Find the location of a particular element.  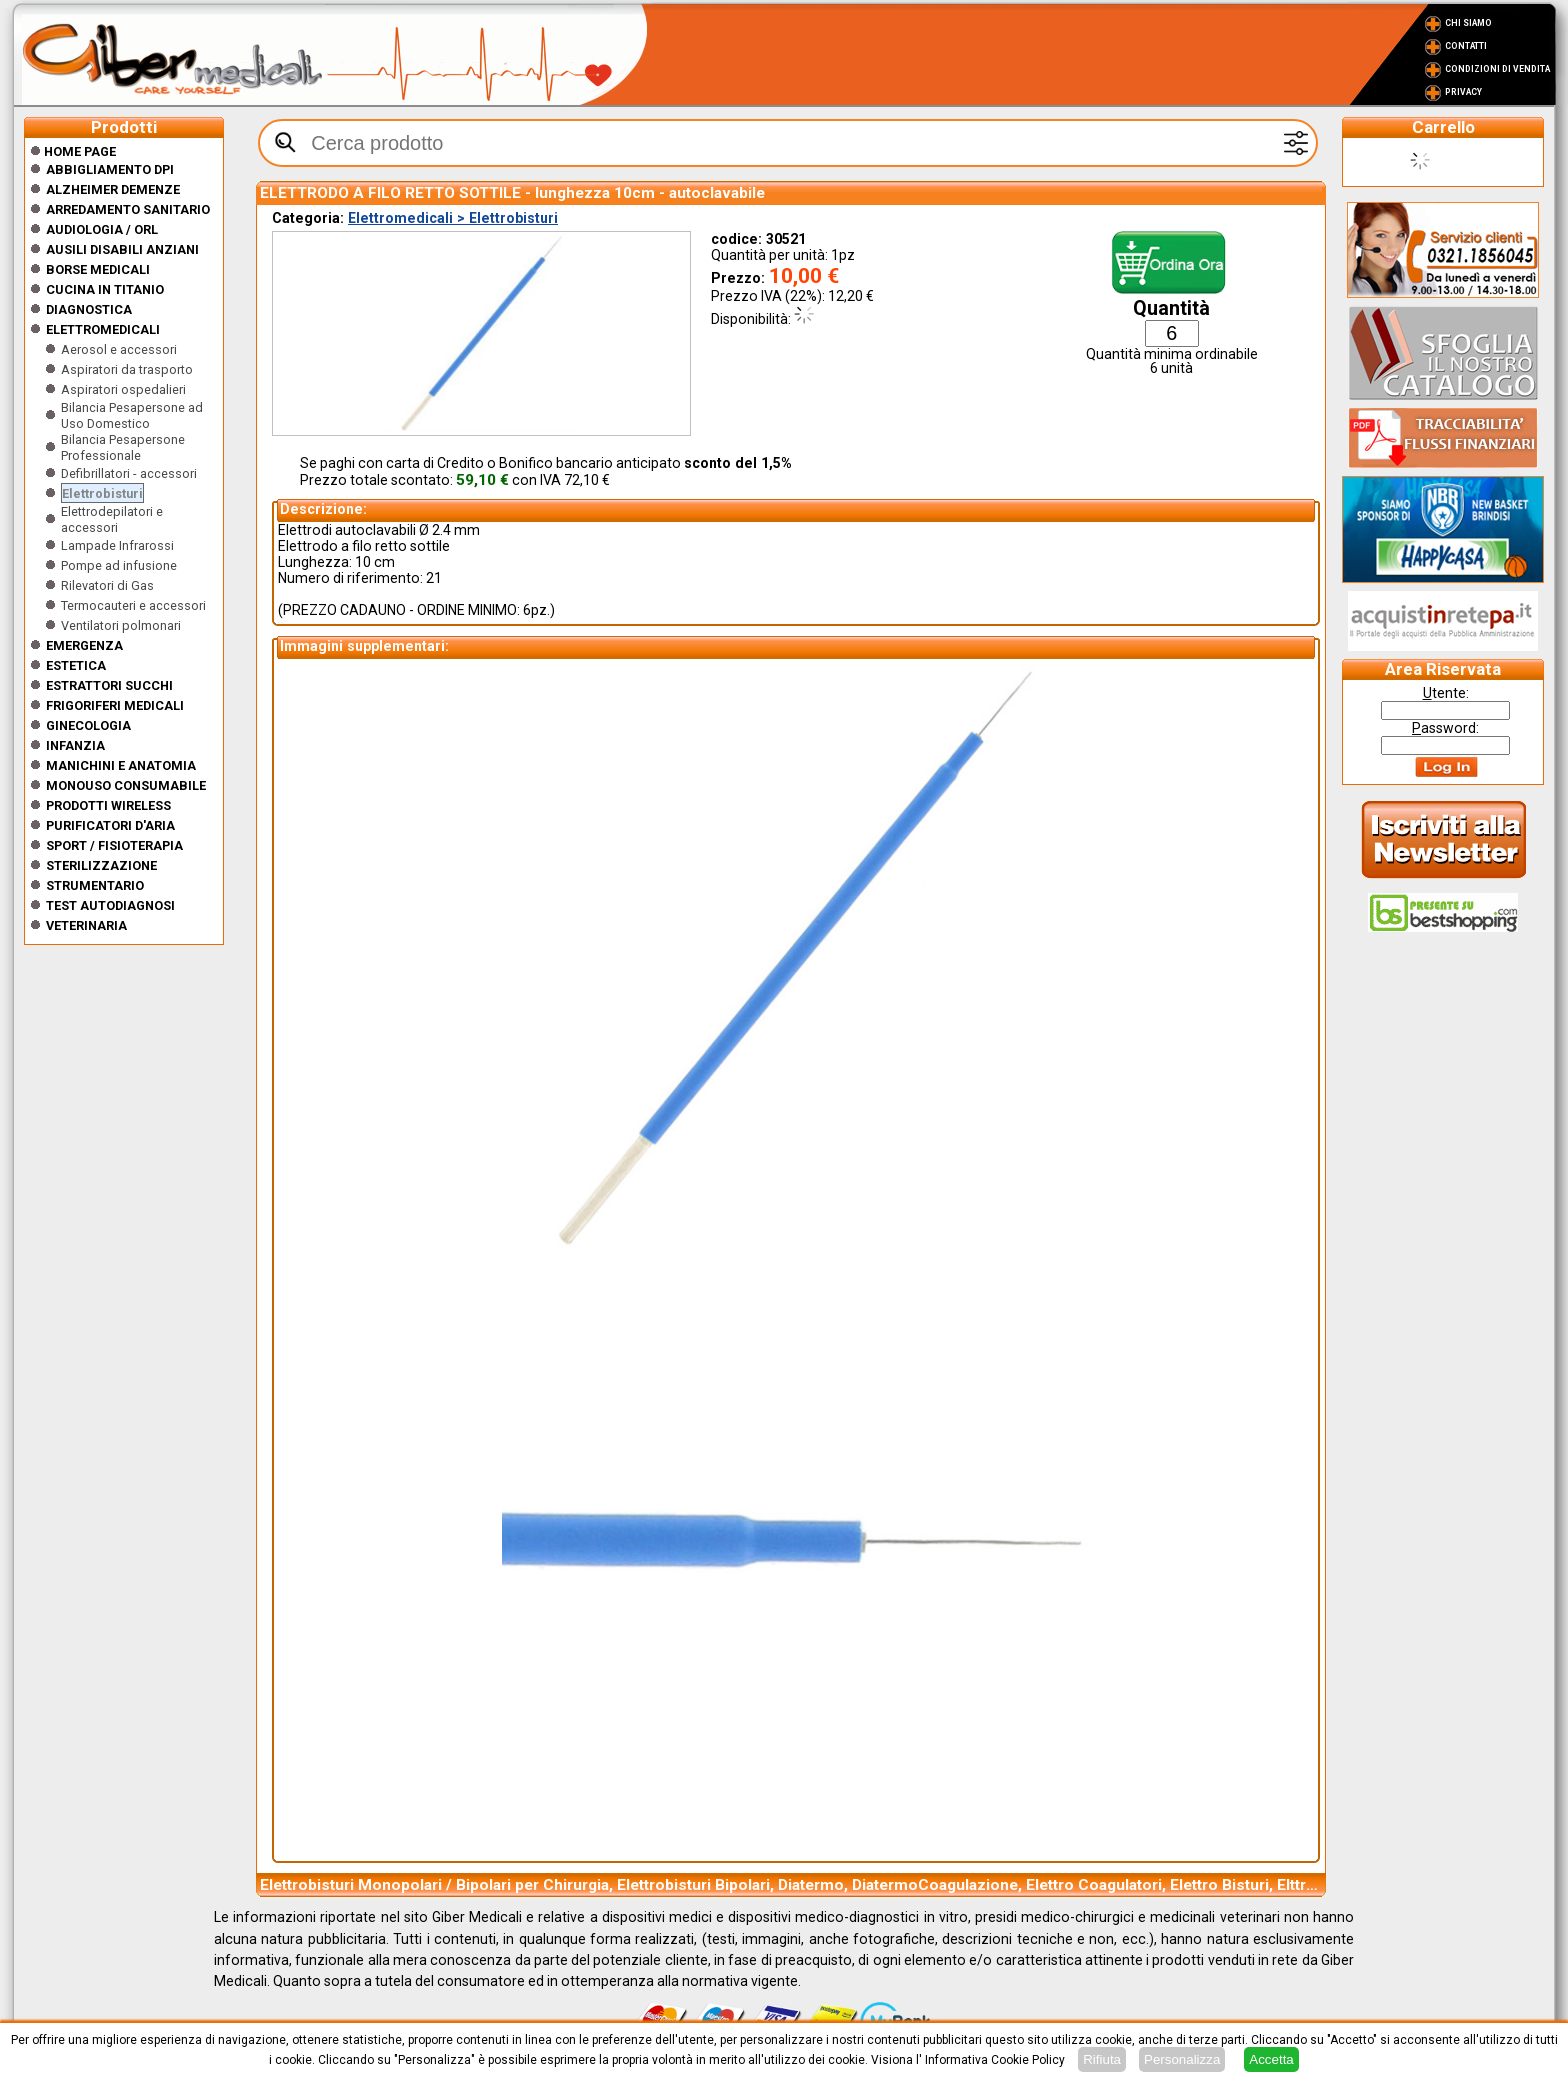

Bilancia Pesapersone ad Uso Domestico is located at coordinates (132, 415).